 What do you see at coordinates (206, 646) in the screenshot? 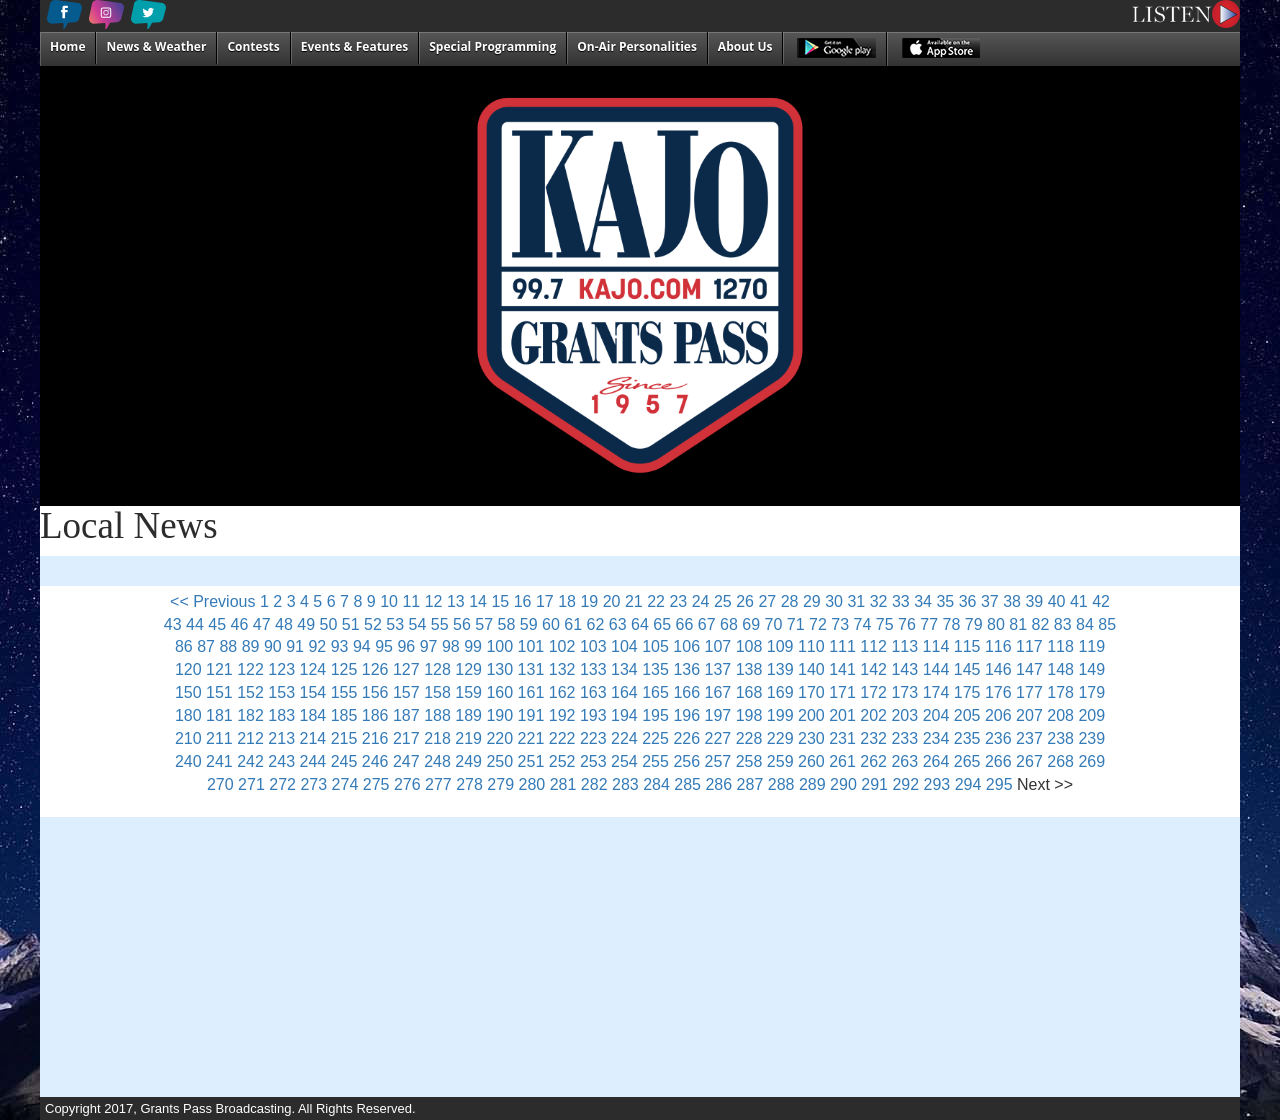
I see `87` at bounding box center [206, 646].